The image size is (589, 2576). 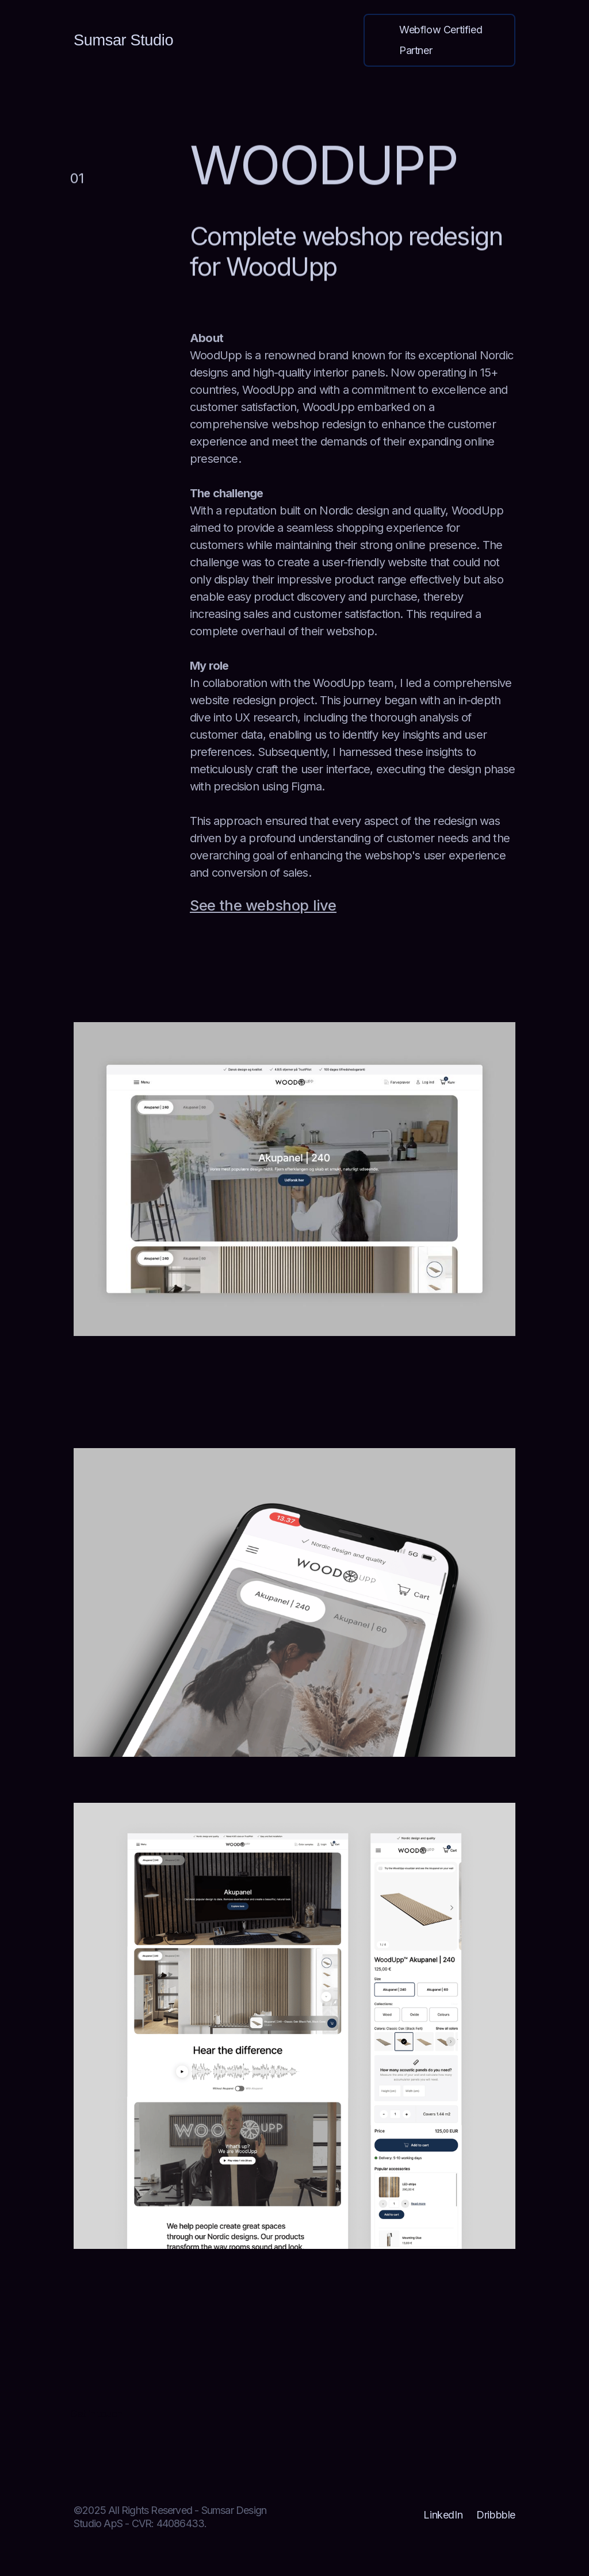 I want to click on [home], so click(x=123, y=40).